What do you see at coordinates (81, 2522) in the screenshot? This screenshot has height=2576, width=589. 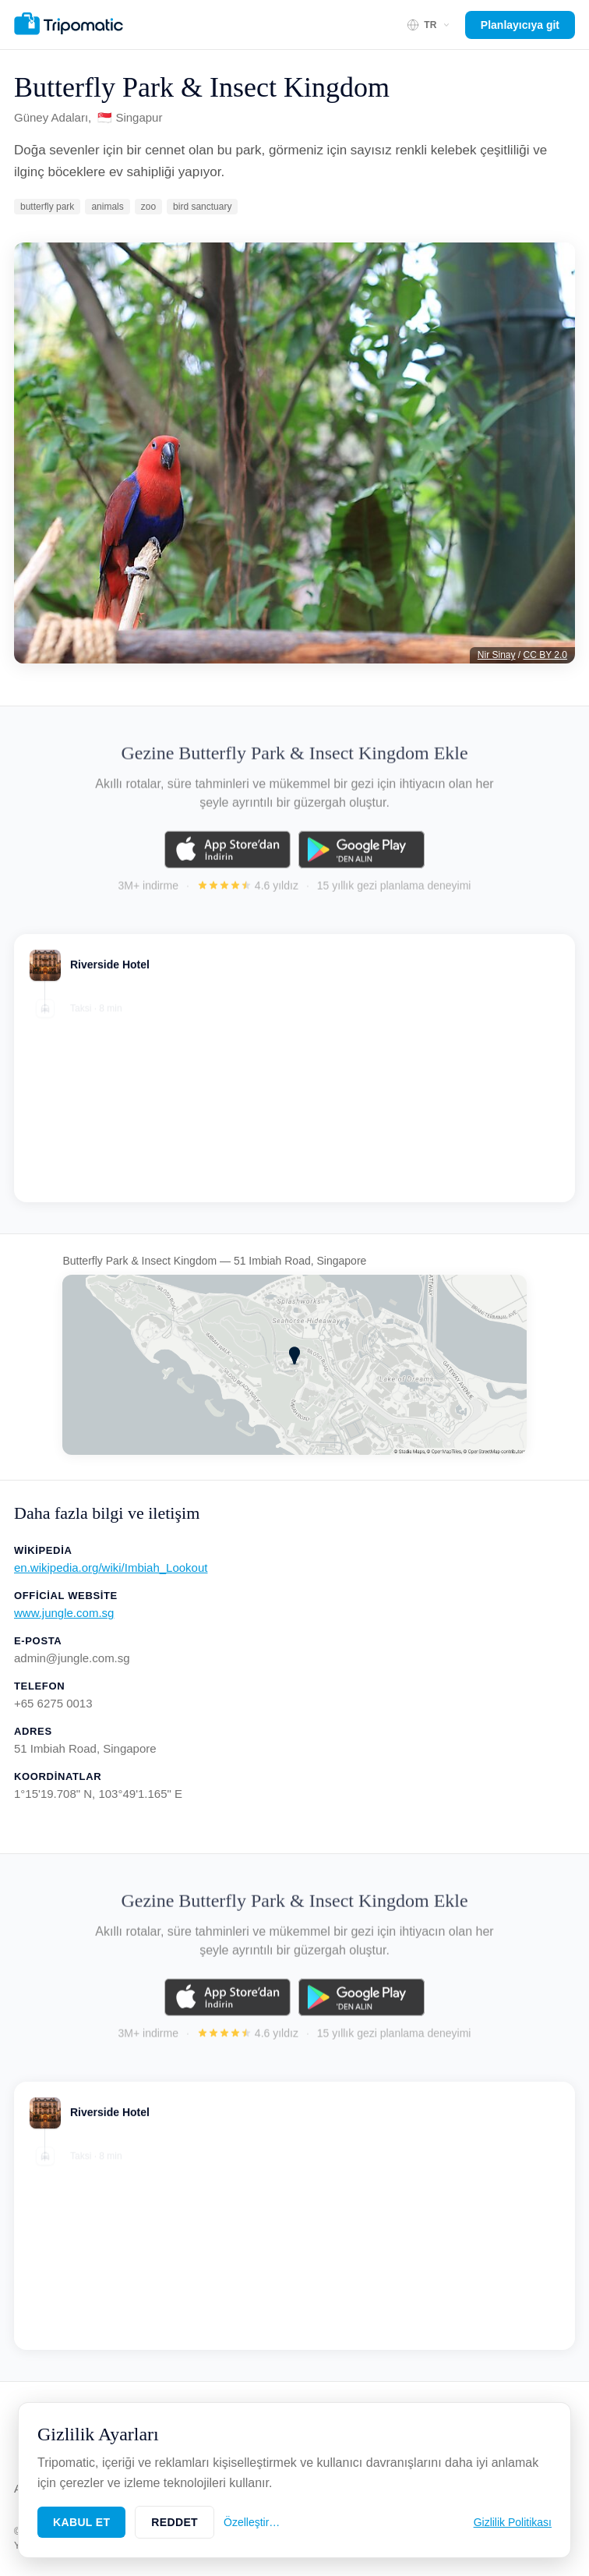 I see `Kabul Et` at bounding box center [81, 2522].